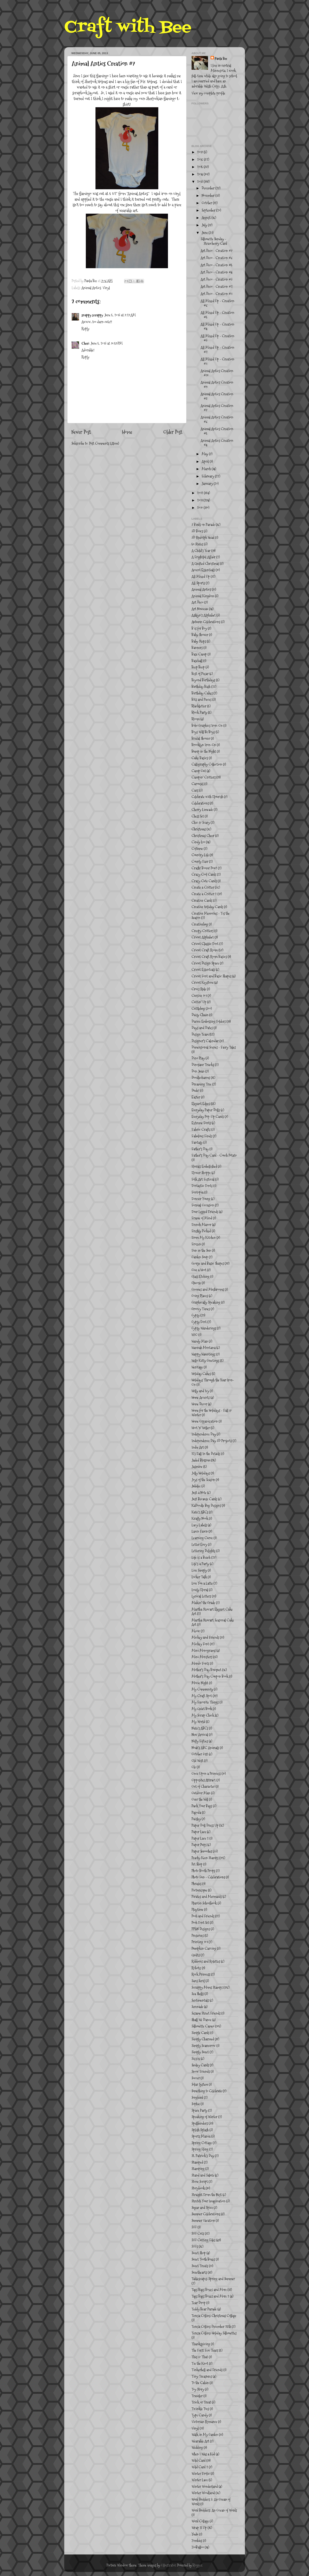 The height and width of the screenshot is (2576, 309). What do you see at coordinates (203, 1602) in the screenshot?
I see `Makin' the Grade` at bounding box center [203, 1602].